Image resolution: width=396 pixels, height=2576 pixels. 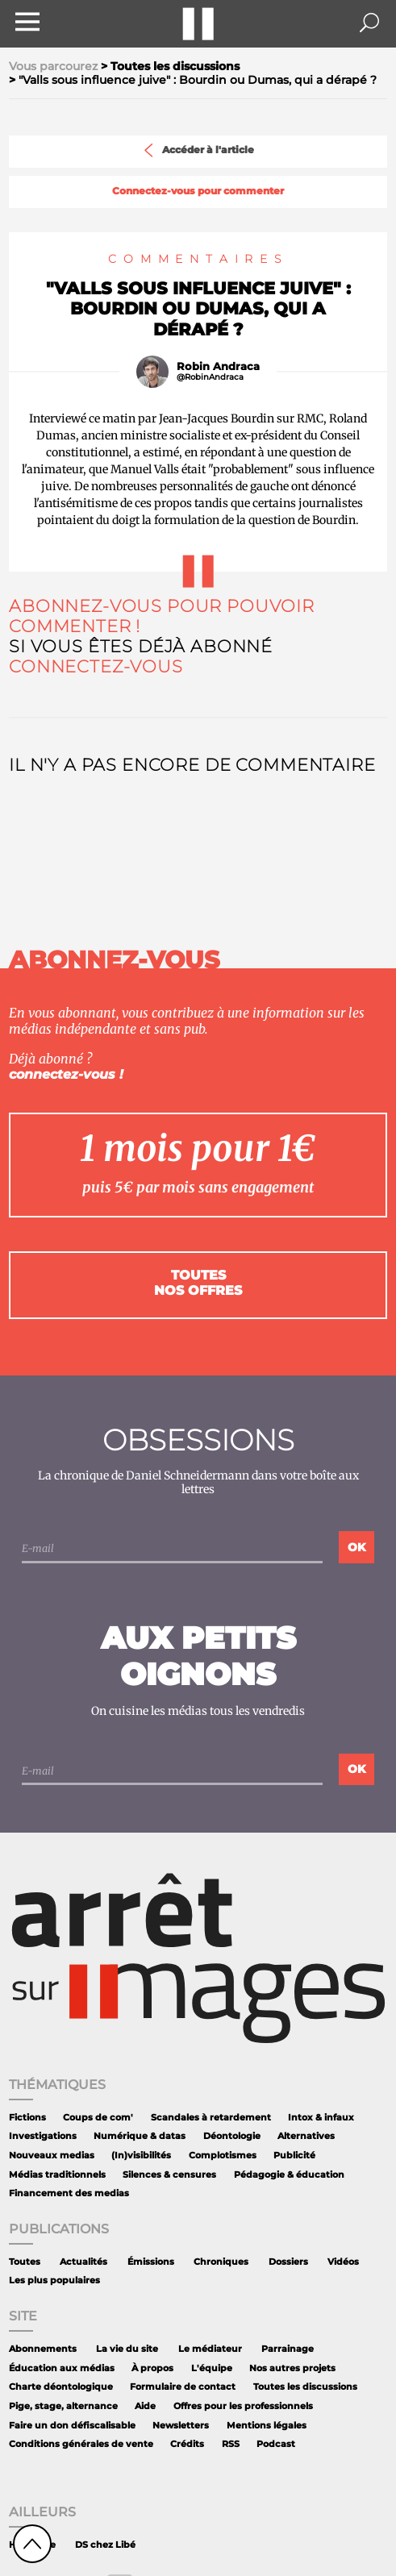 What do you see at coordinates (210, 376) in the screenshot?
I see `@RobinAndraca` at bounding box center [210, 376].